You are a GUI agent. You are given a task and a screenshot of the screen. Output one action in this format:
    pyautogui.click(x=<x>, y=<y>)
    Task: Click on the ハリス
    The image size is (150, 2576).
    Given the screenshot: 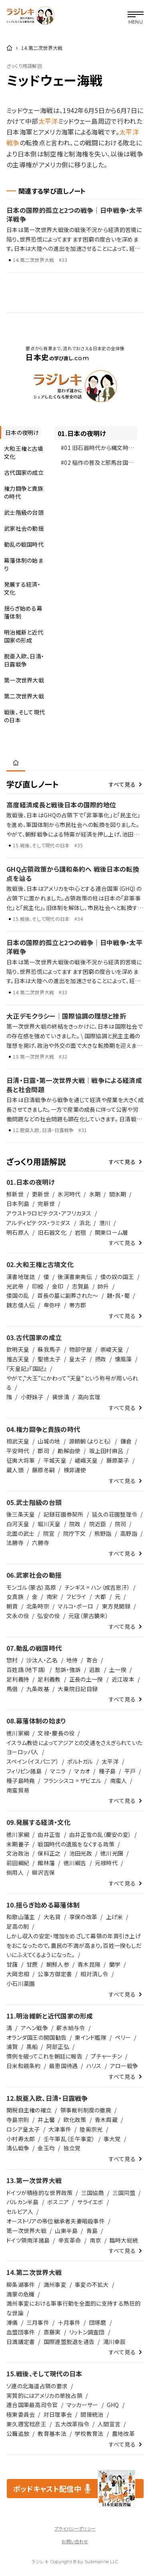 What is the action you would take?
    pyautogui.click(x=94, y=2066)
    